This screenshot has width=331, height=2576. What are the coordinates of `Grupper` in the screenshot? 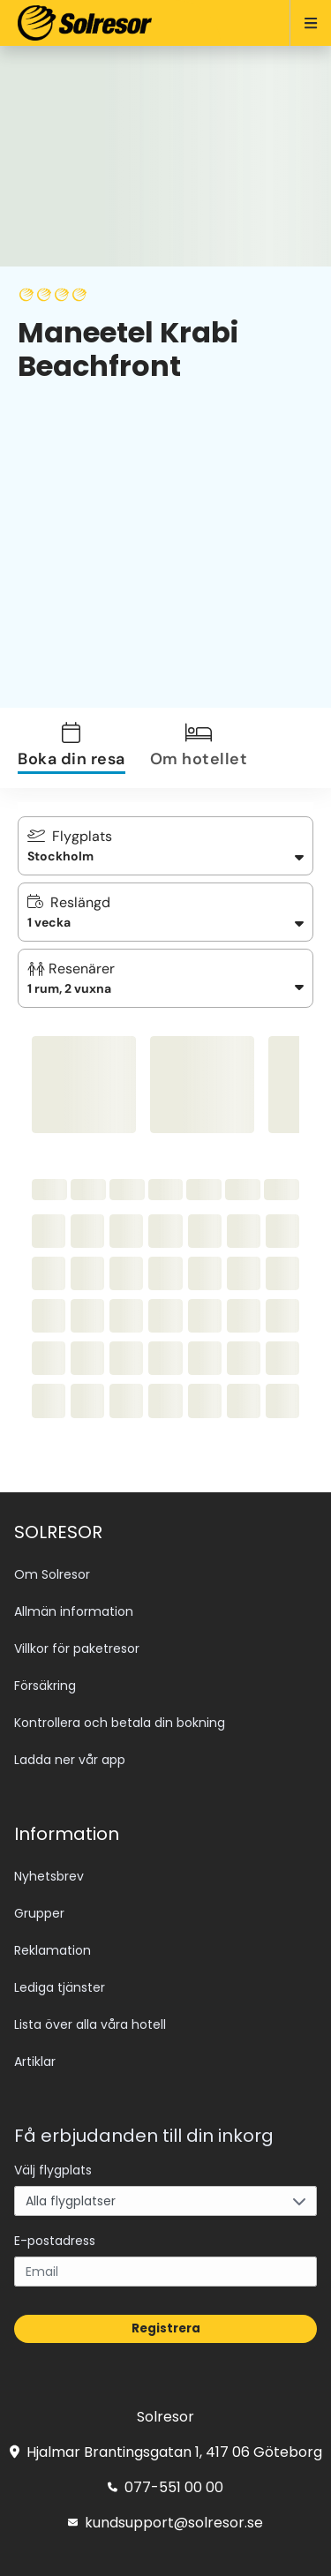 It's located at (39, 1913).